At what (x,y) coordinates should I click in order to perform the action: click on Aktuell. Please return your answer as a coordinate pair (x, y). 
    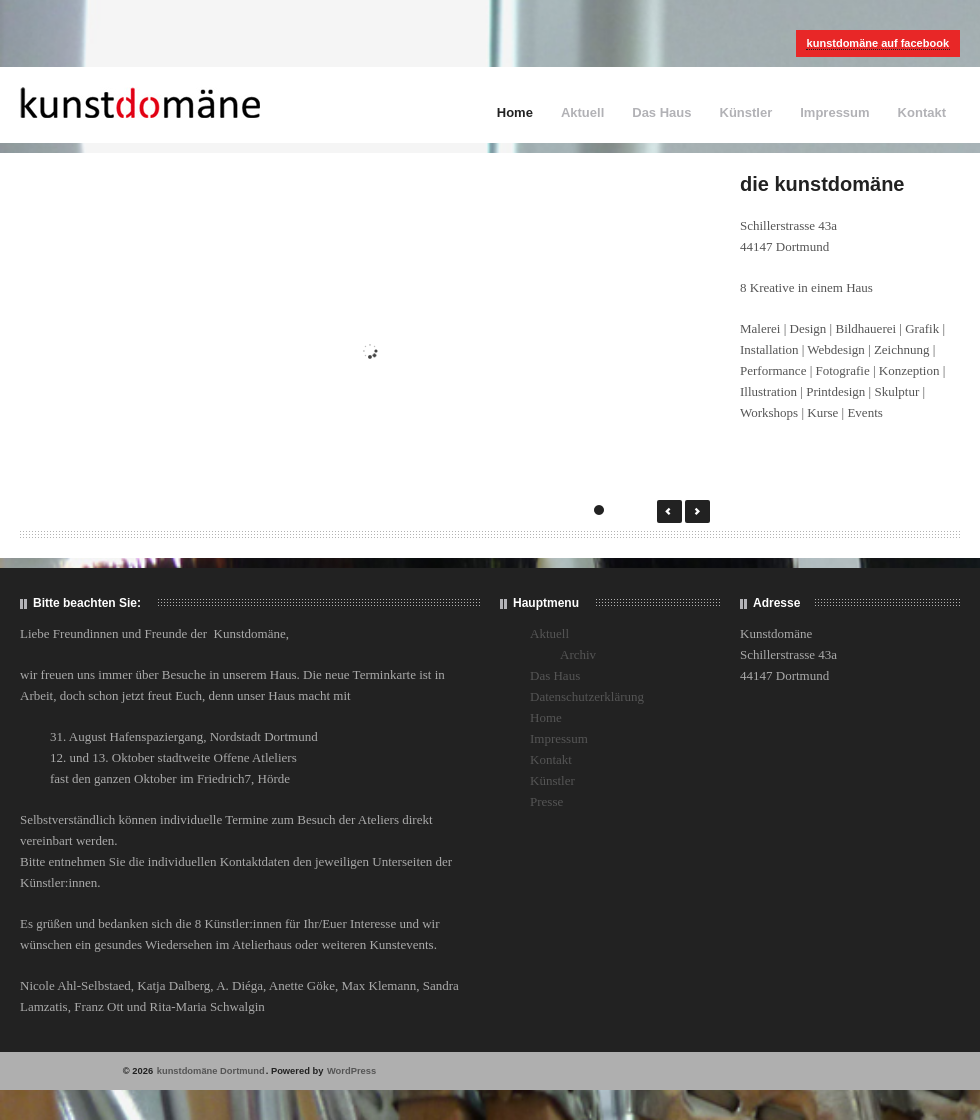
    Looking at the image, I should click on (582, 112).